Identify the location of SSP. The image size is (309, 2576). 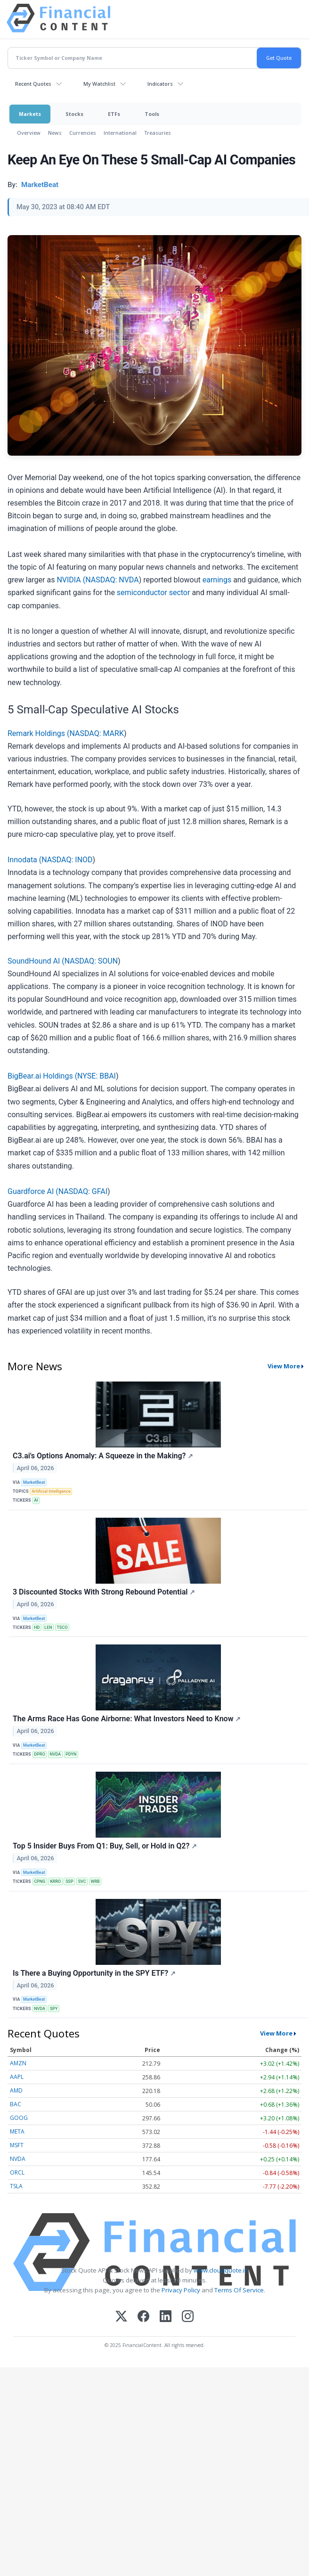
(69, 1881).